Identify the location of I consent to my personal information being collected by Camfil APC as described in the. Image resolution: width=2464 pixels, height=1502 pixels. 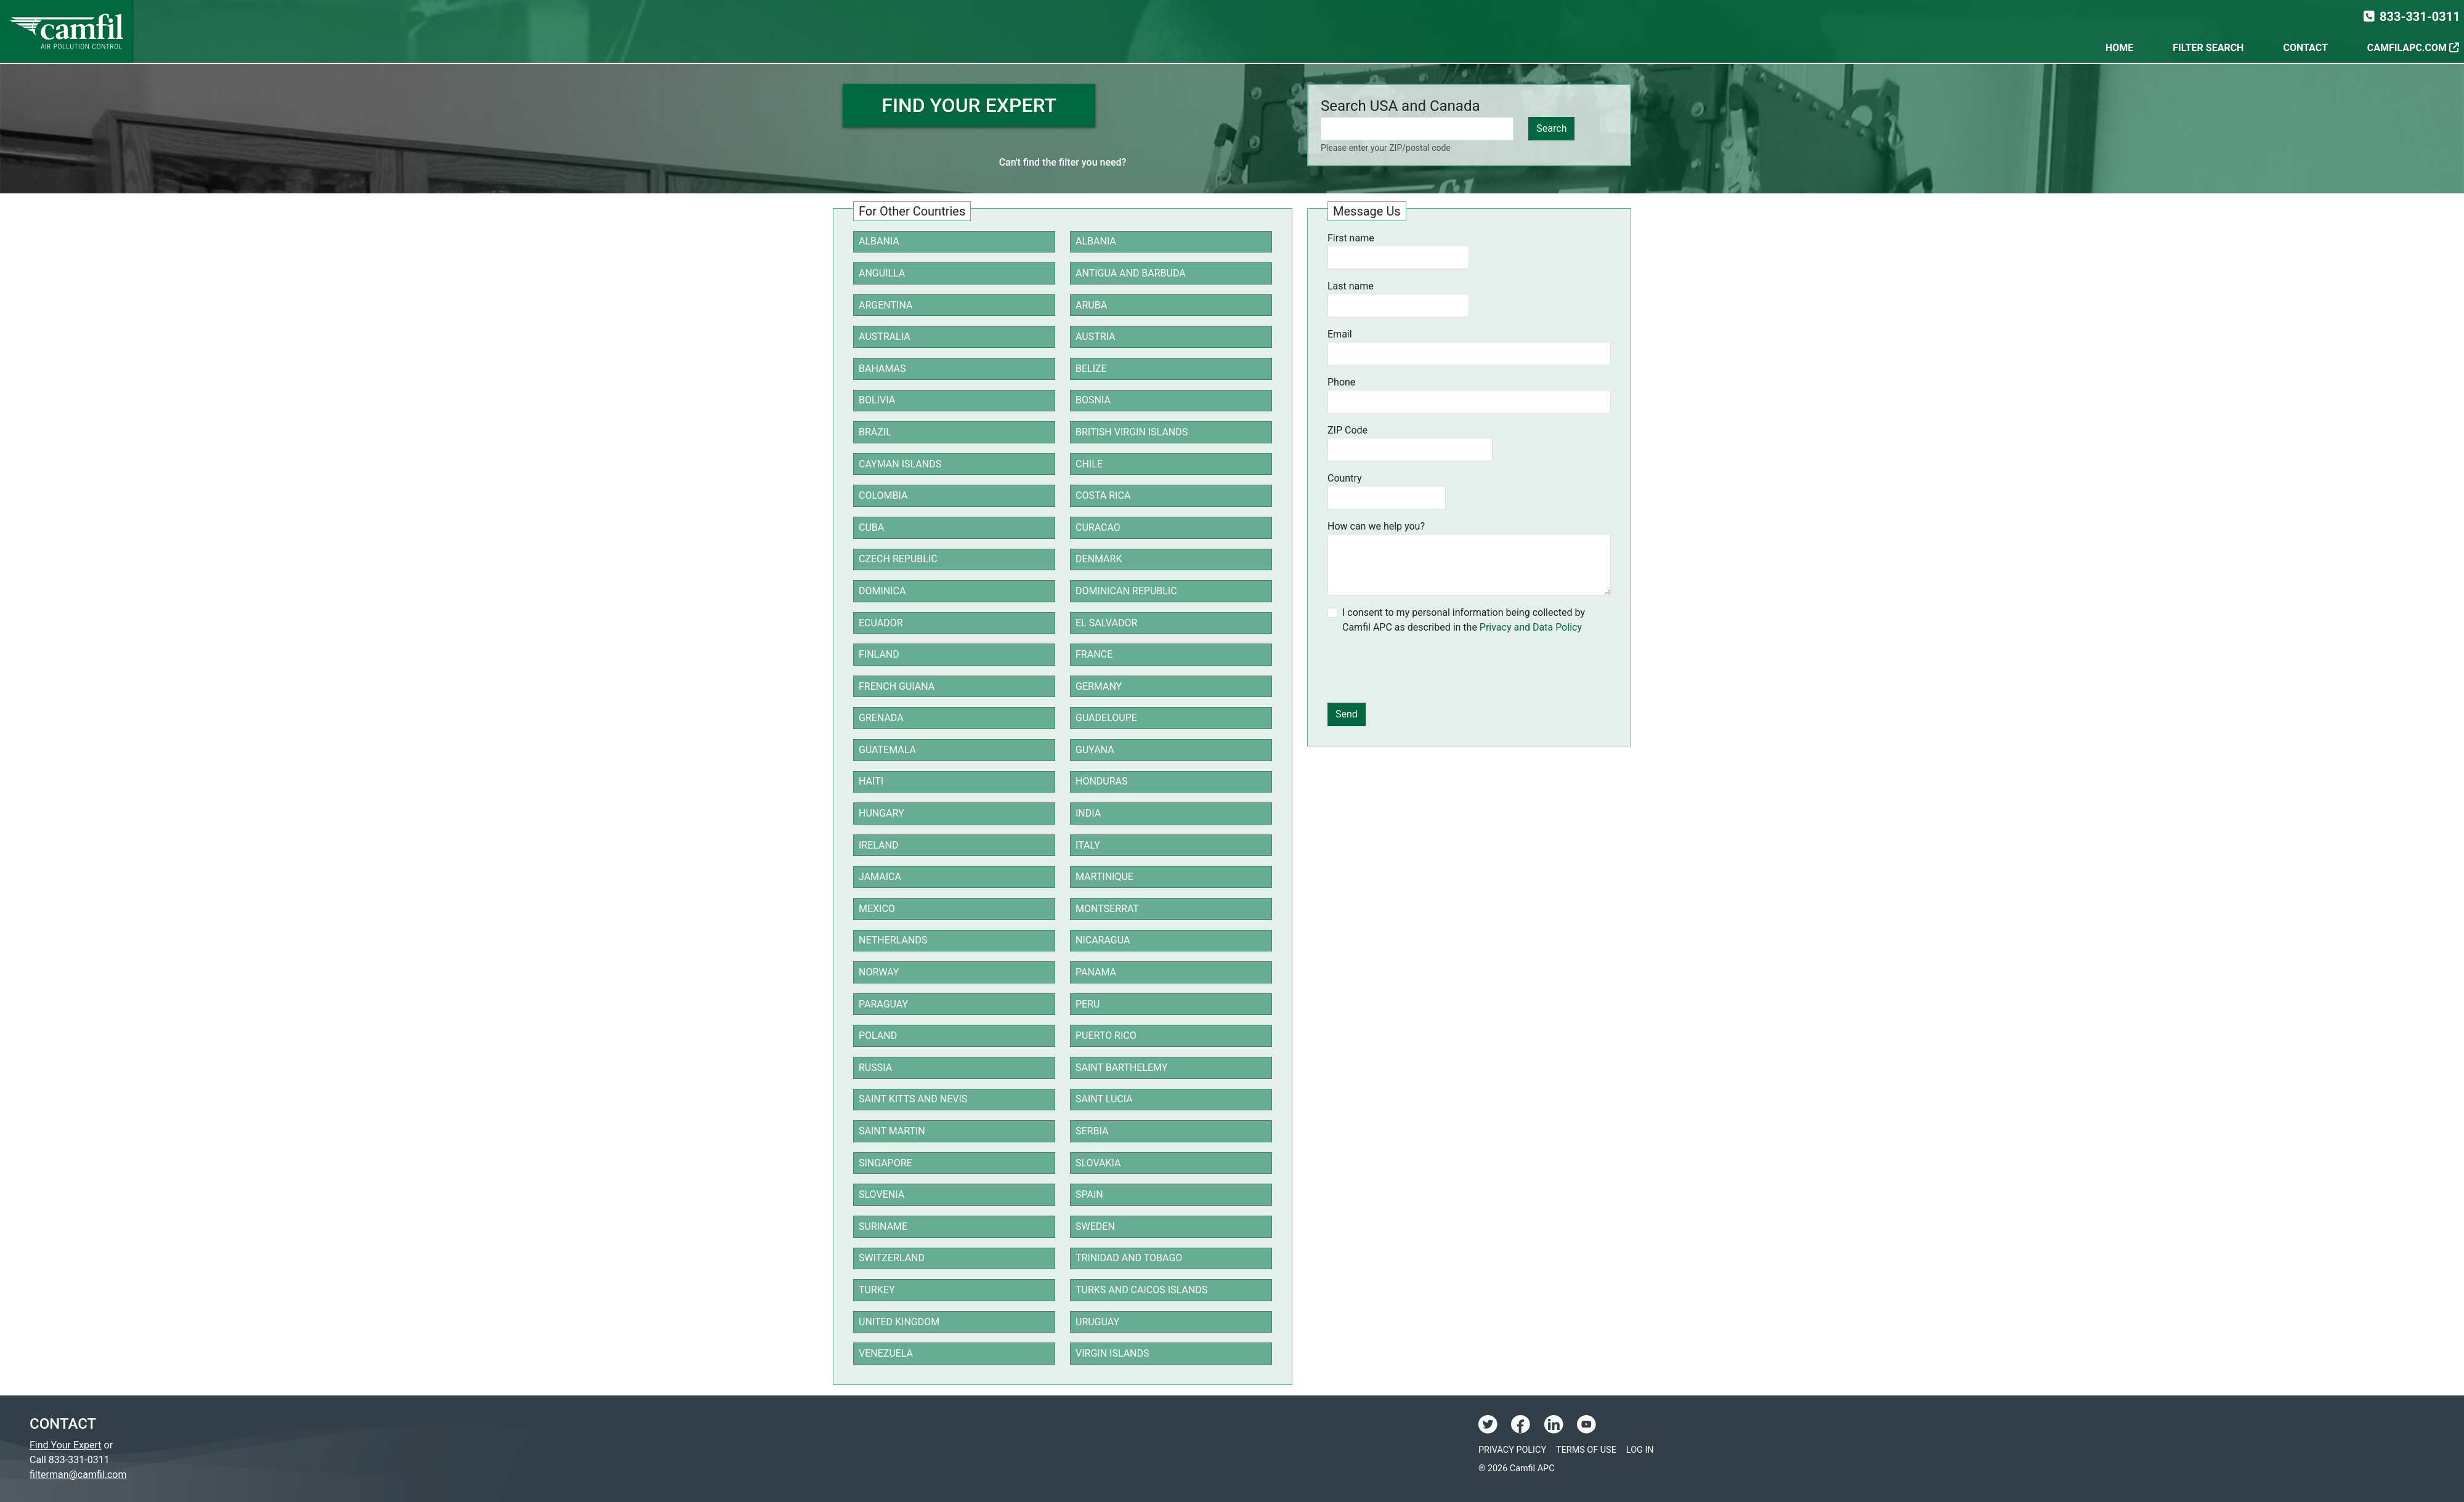
(1463, 620).